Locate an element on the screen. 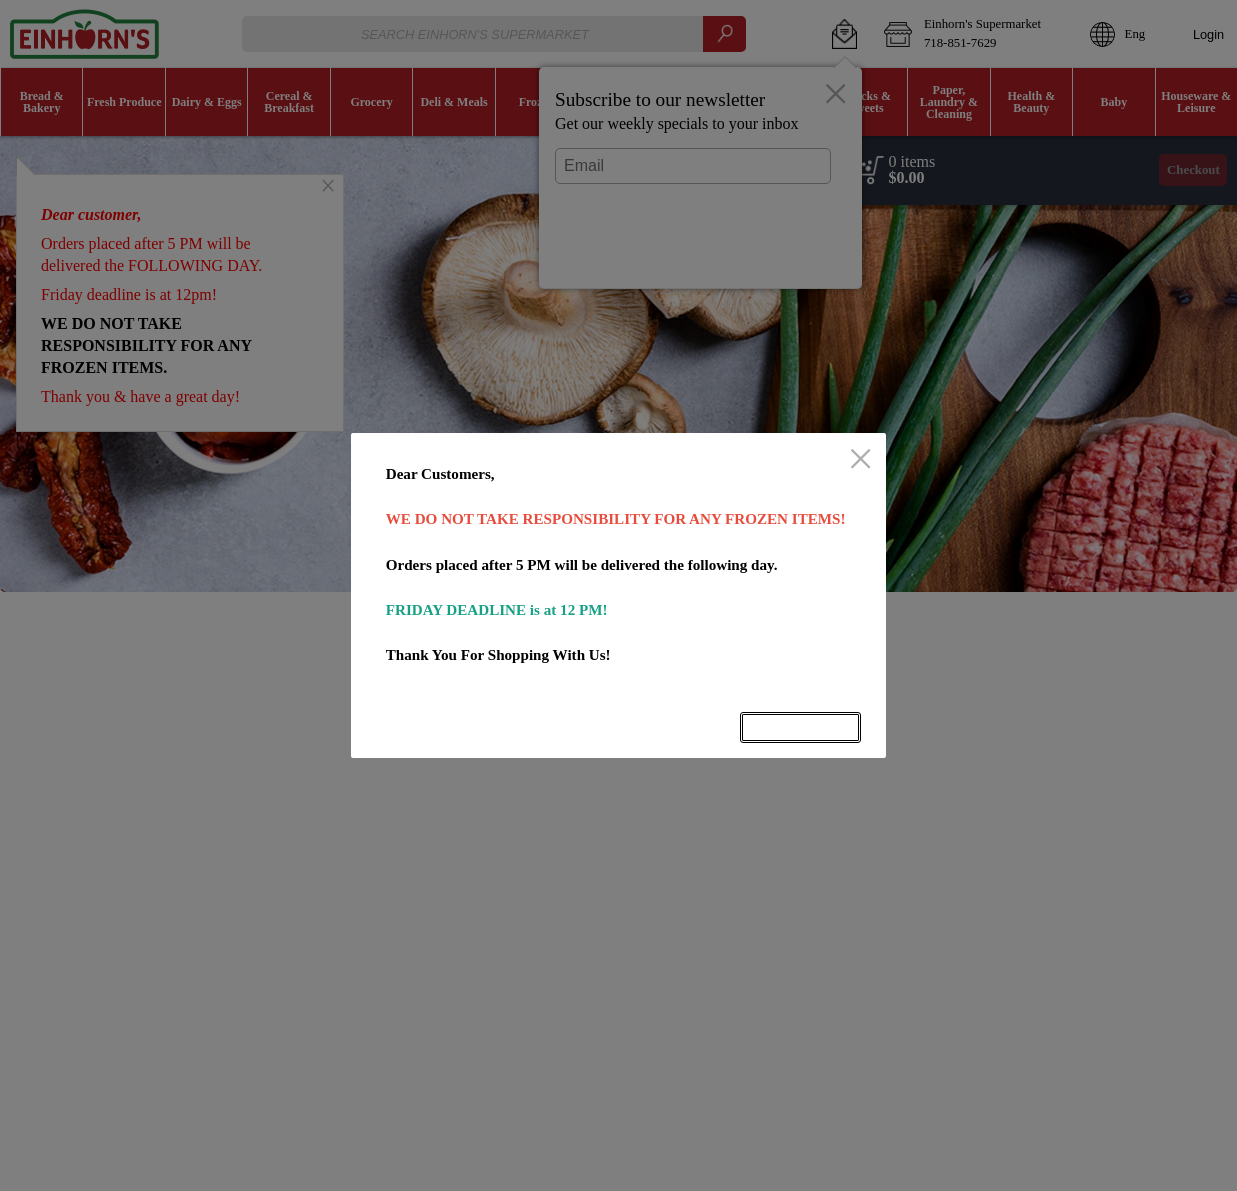 The height and width of the screenshot is (1191, 1237). [close] is located at coordinates (860, 460).